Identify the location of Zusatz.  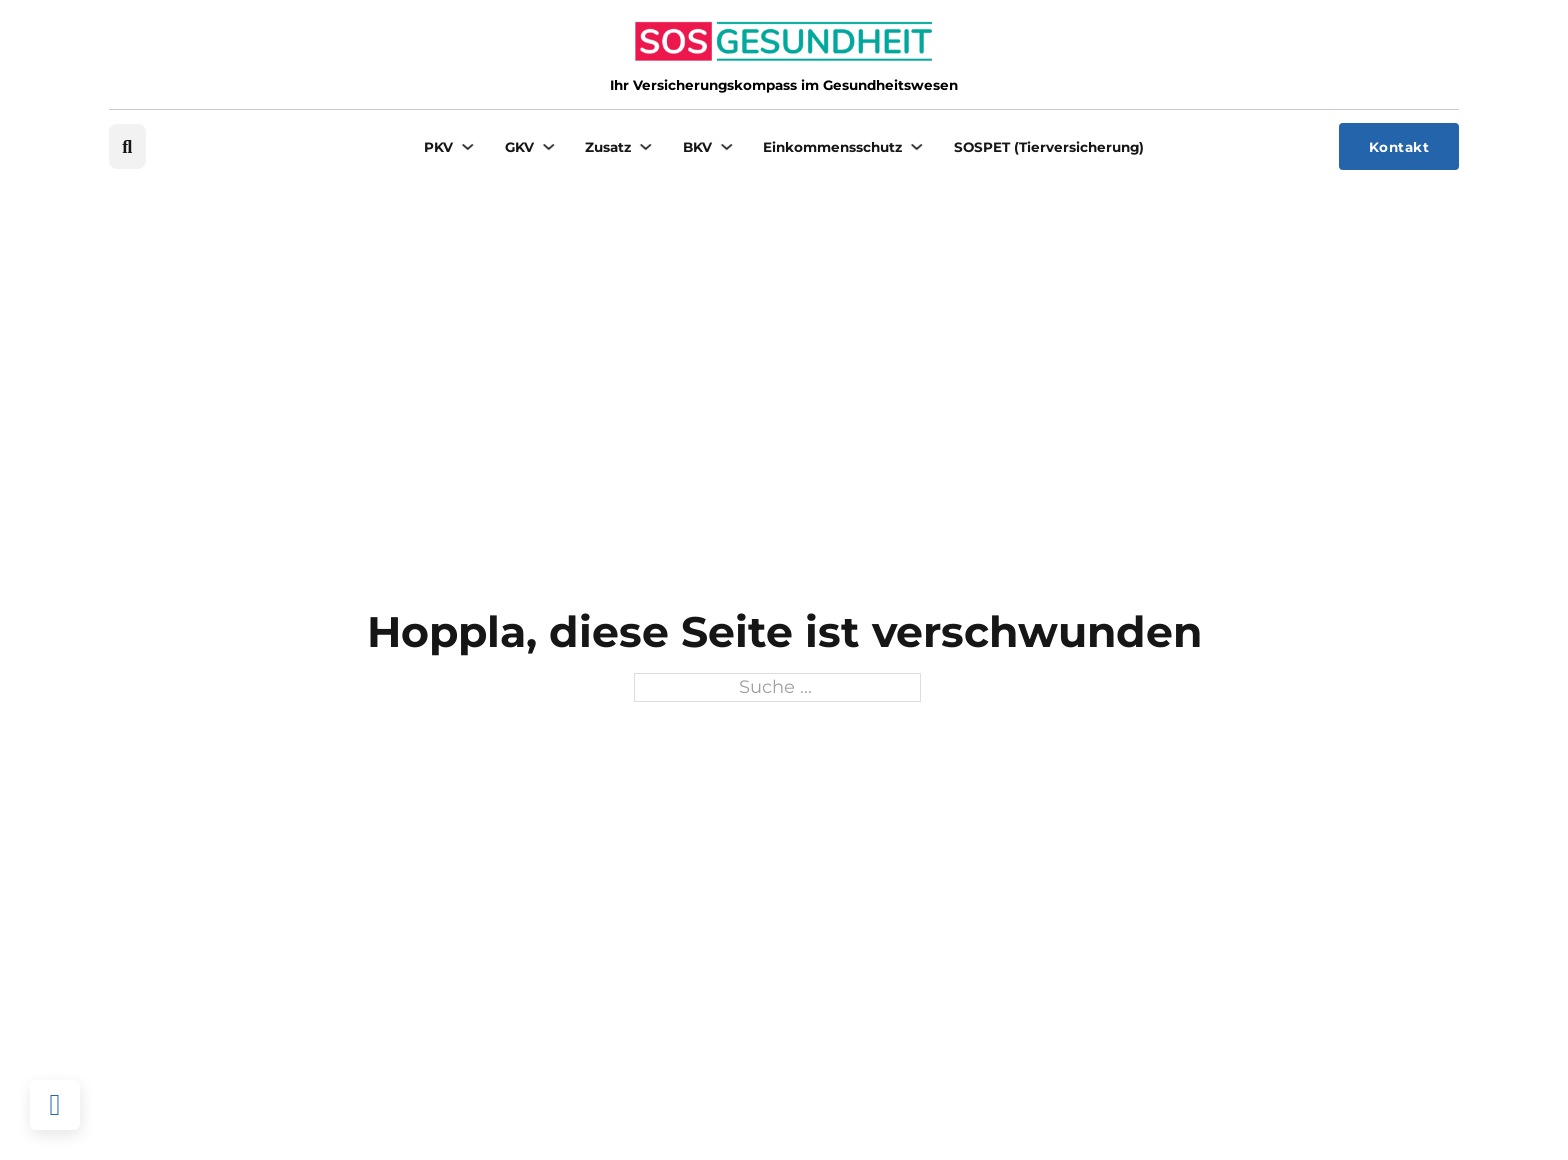
(608, 147).